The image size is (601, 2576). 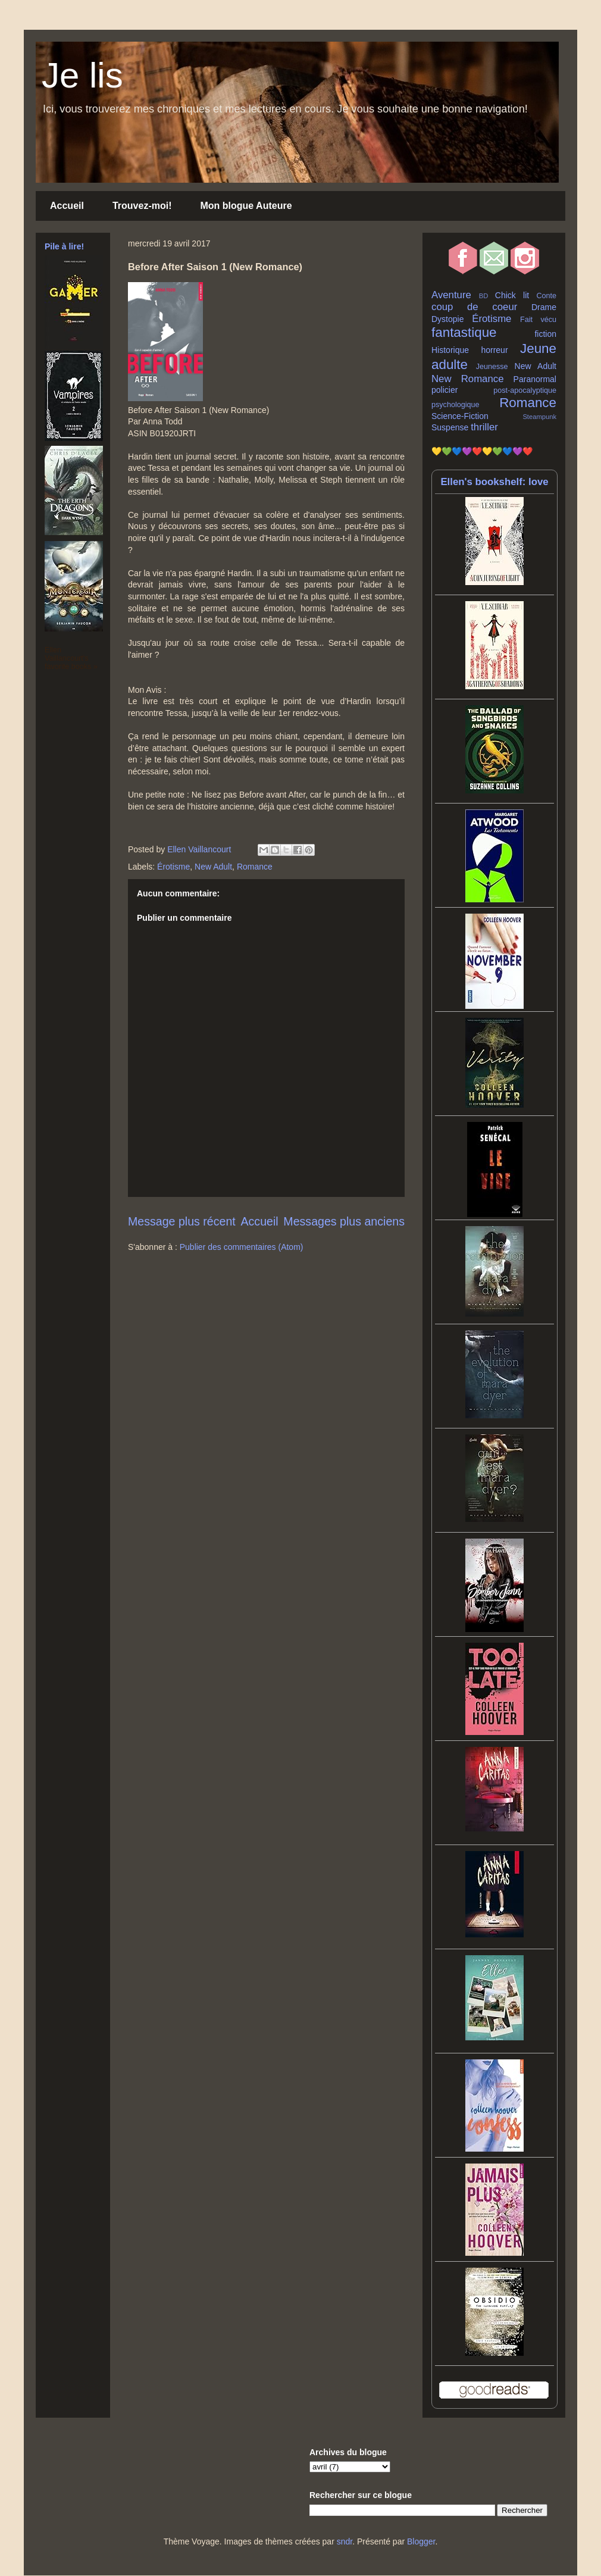 What do you see at coordinates (492, 366) in the screenshot?
I see `Jeunesse` at bounding box center [492, 366].